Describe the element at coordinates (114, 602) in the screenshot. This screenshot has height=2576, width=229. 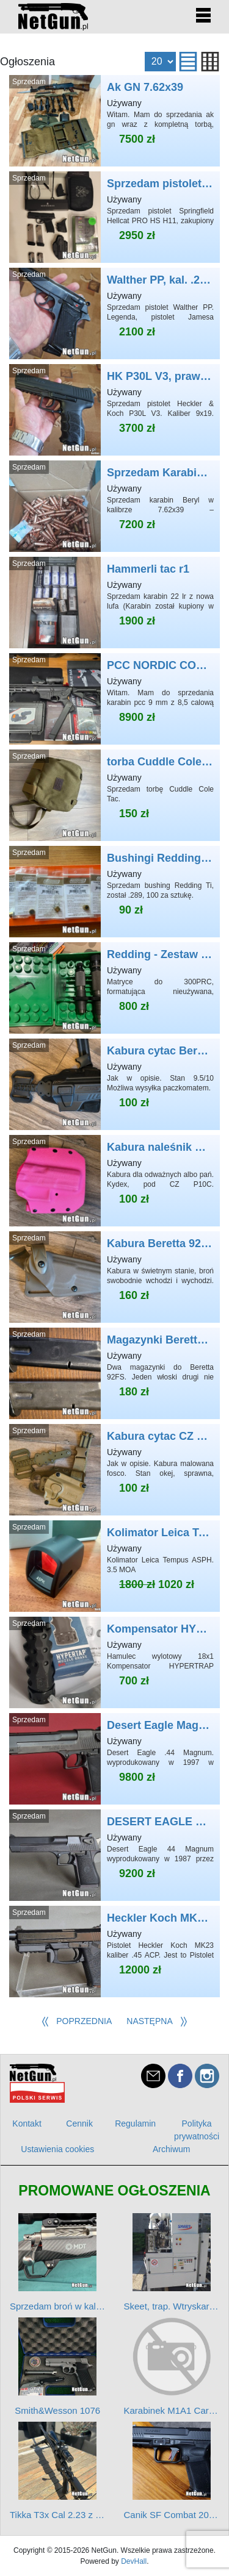
I see `Hammerli tac r1` at that location.